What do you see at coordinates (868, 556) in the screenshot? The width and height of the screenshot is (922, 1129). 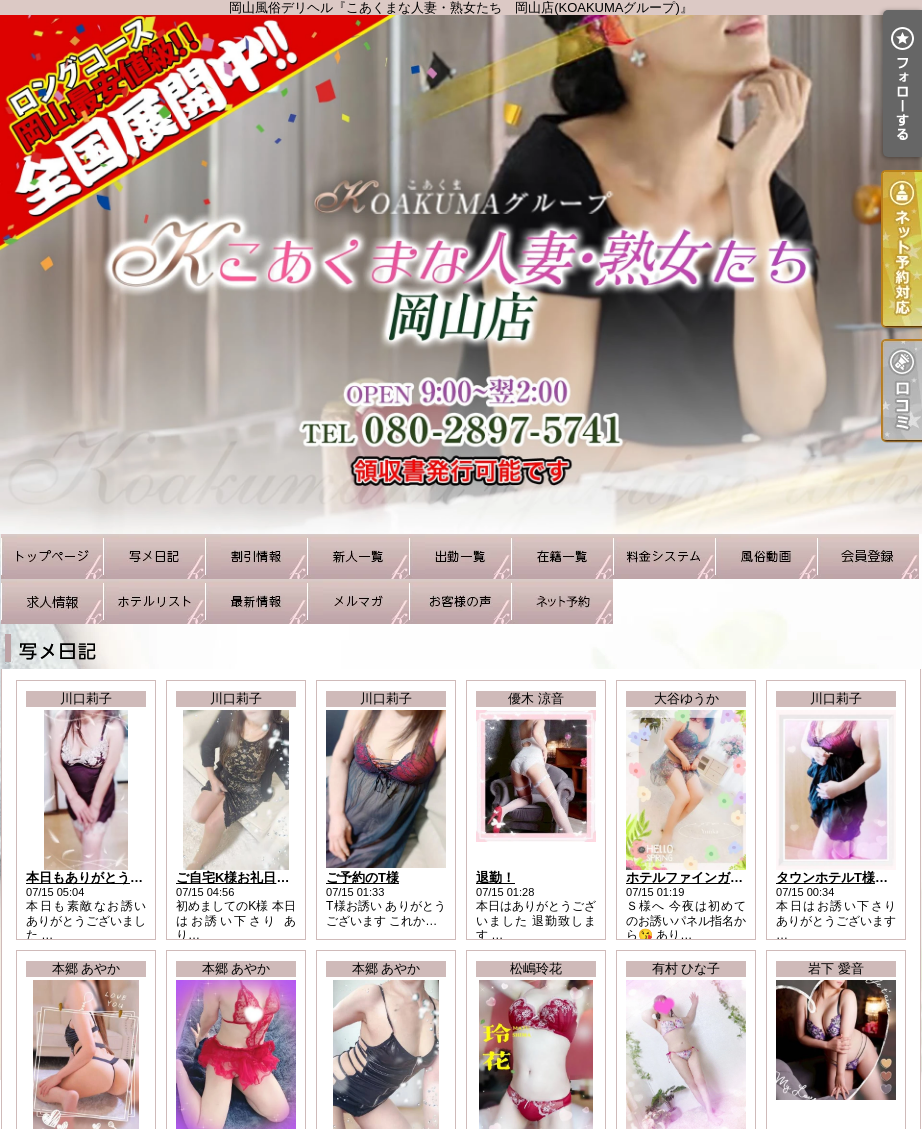 I see `会員登録` at bounding box center [868, 556].